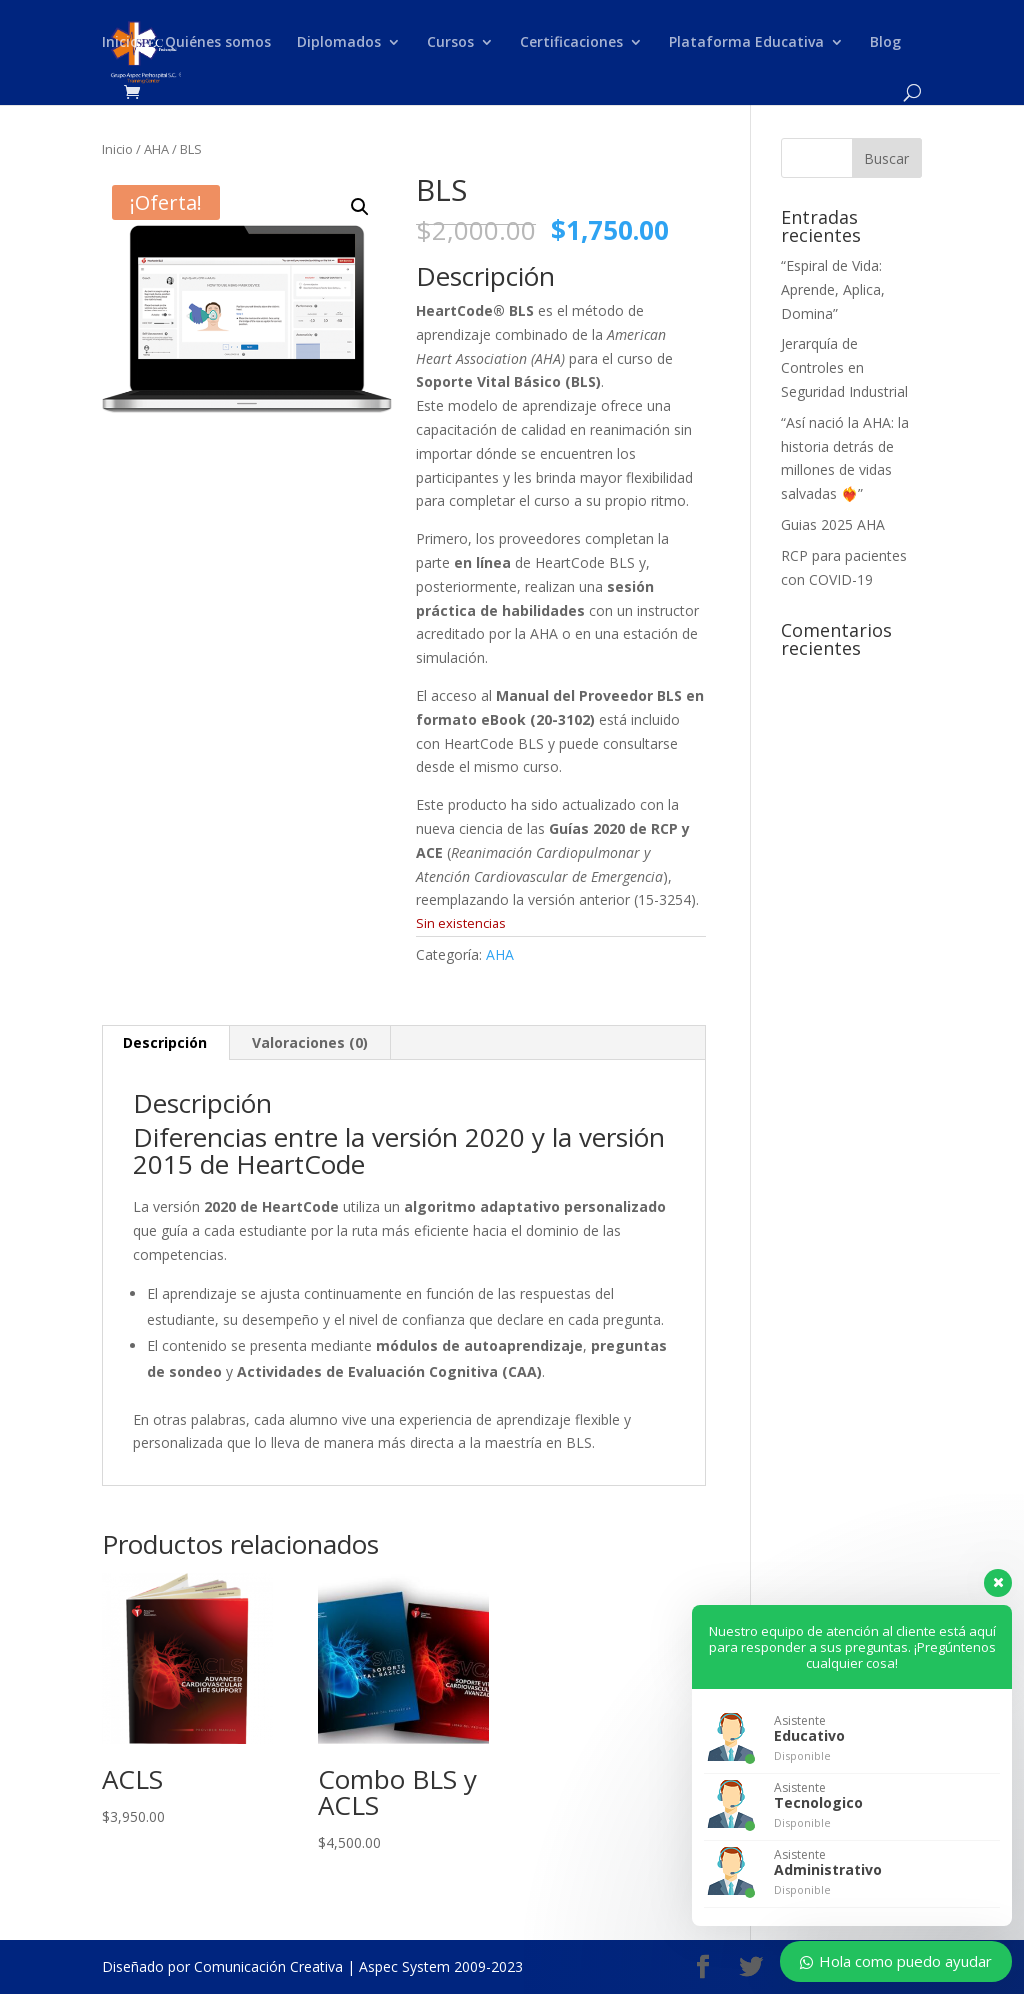  Describe the element at coordinates (165, 1042) in the screenshot. I see `Descripción [tab]` at that location.